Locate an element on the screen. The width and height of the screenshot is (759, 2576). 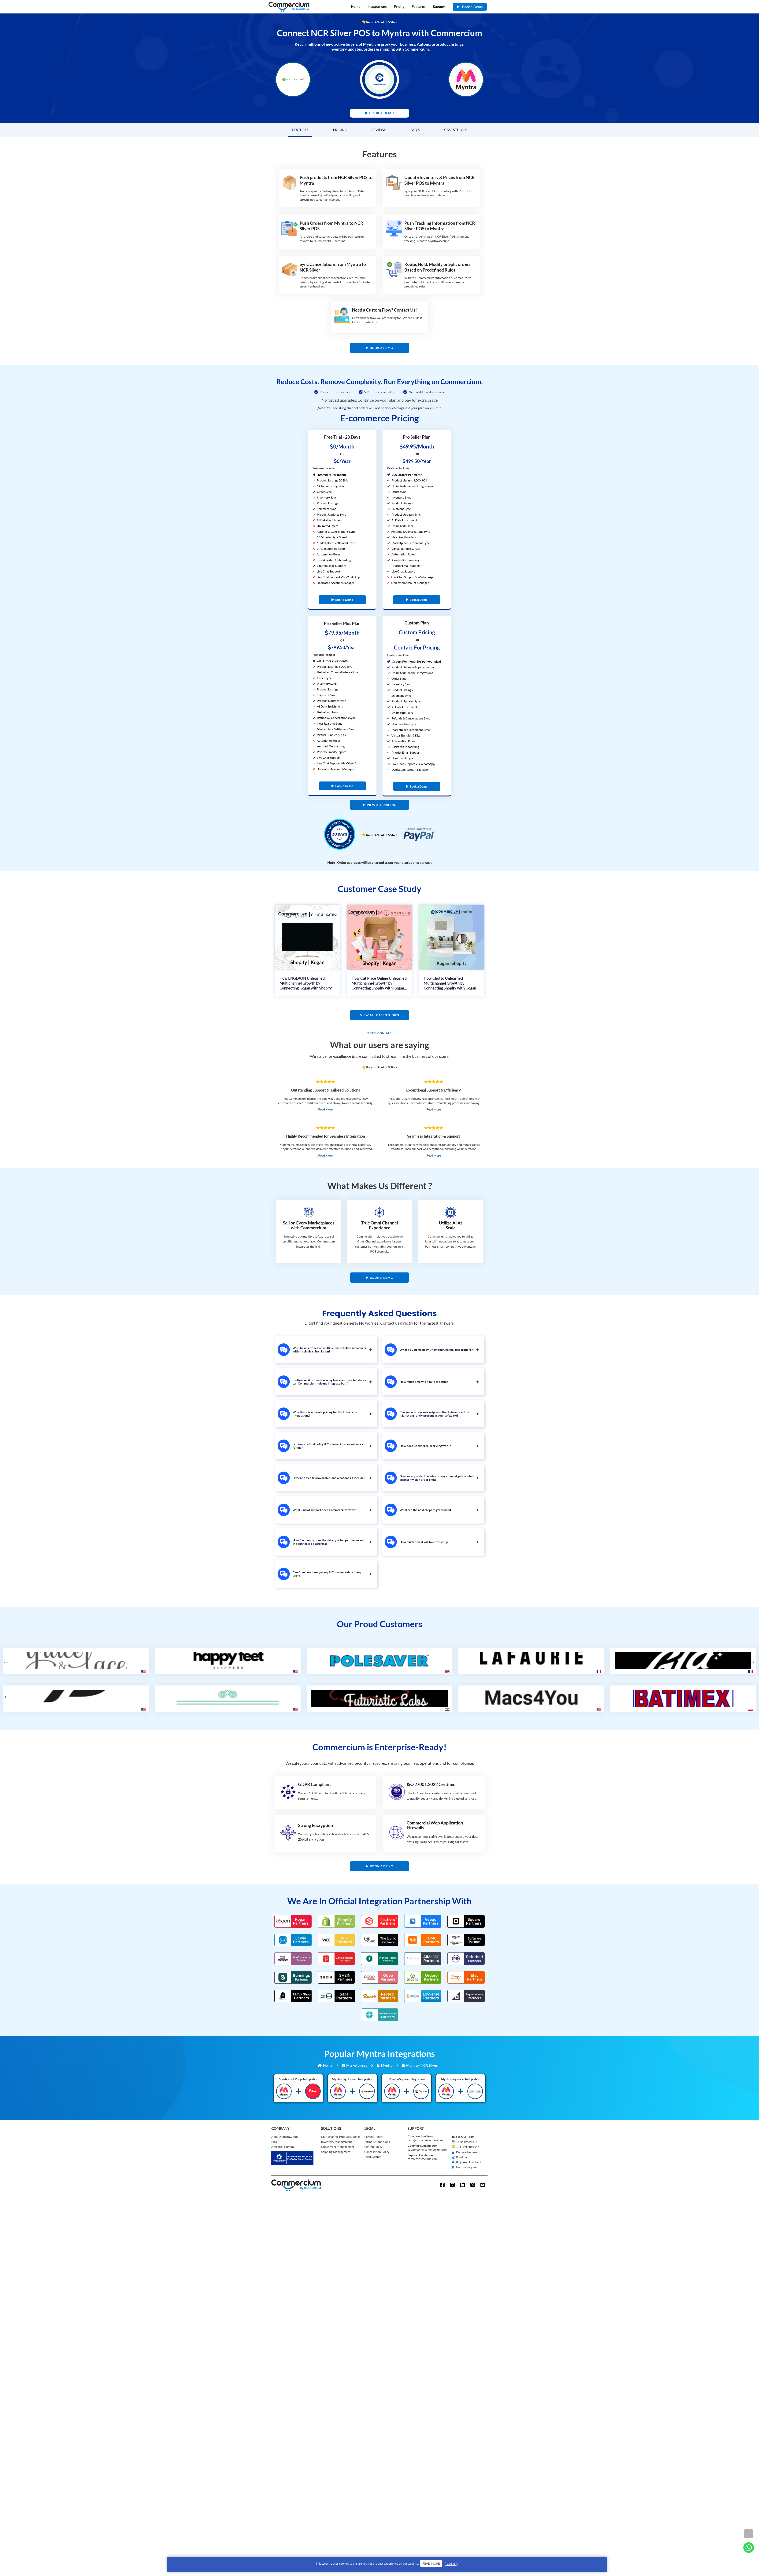
Sales Order Management is located at coordinates (337, 2145).